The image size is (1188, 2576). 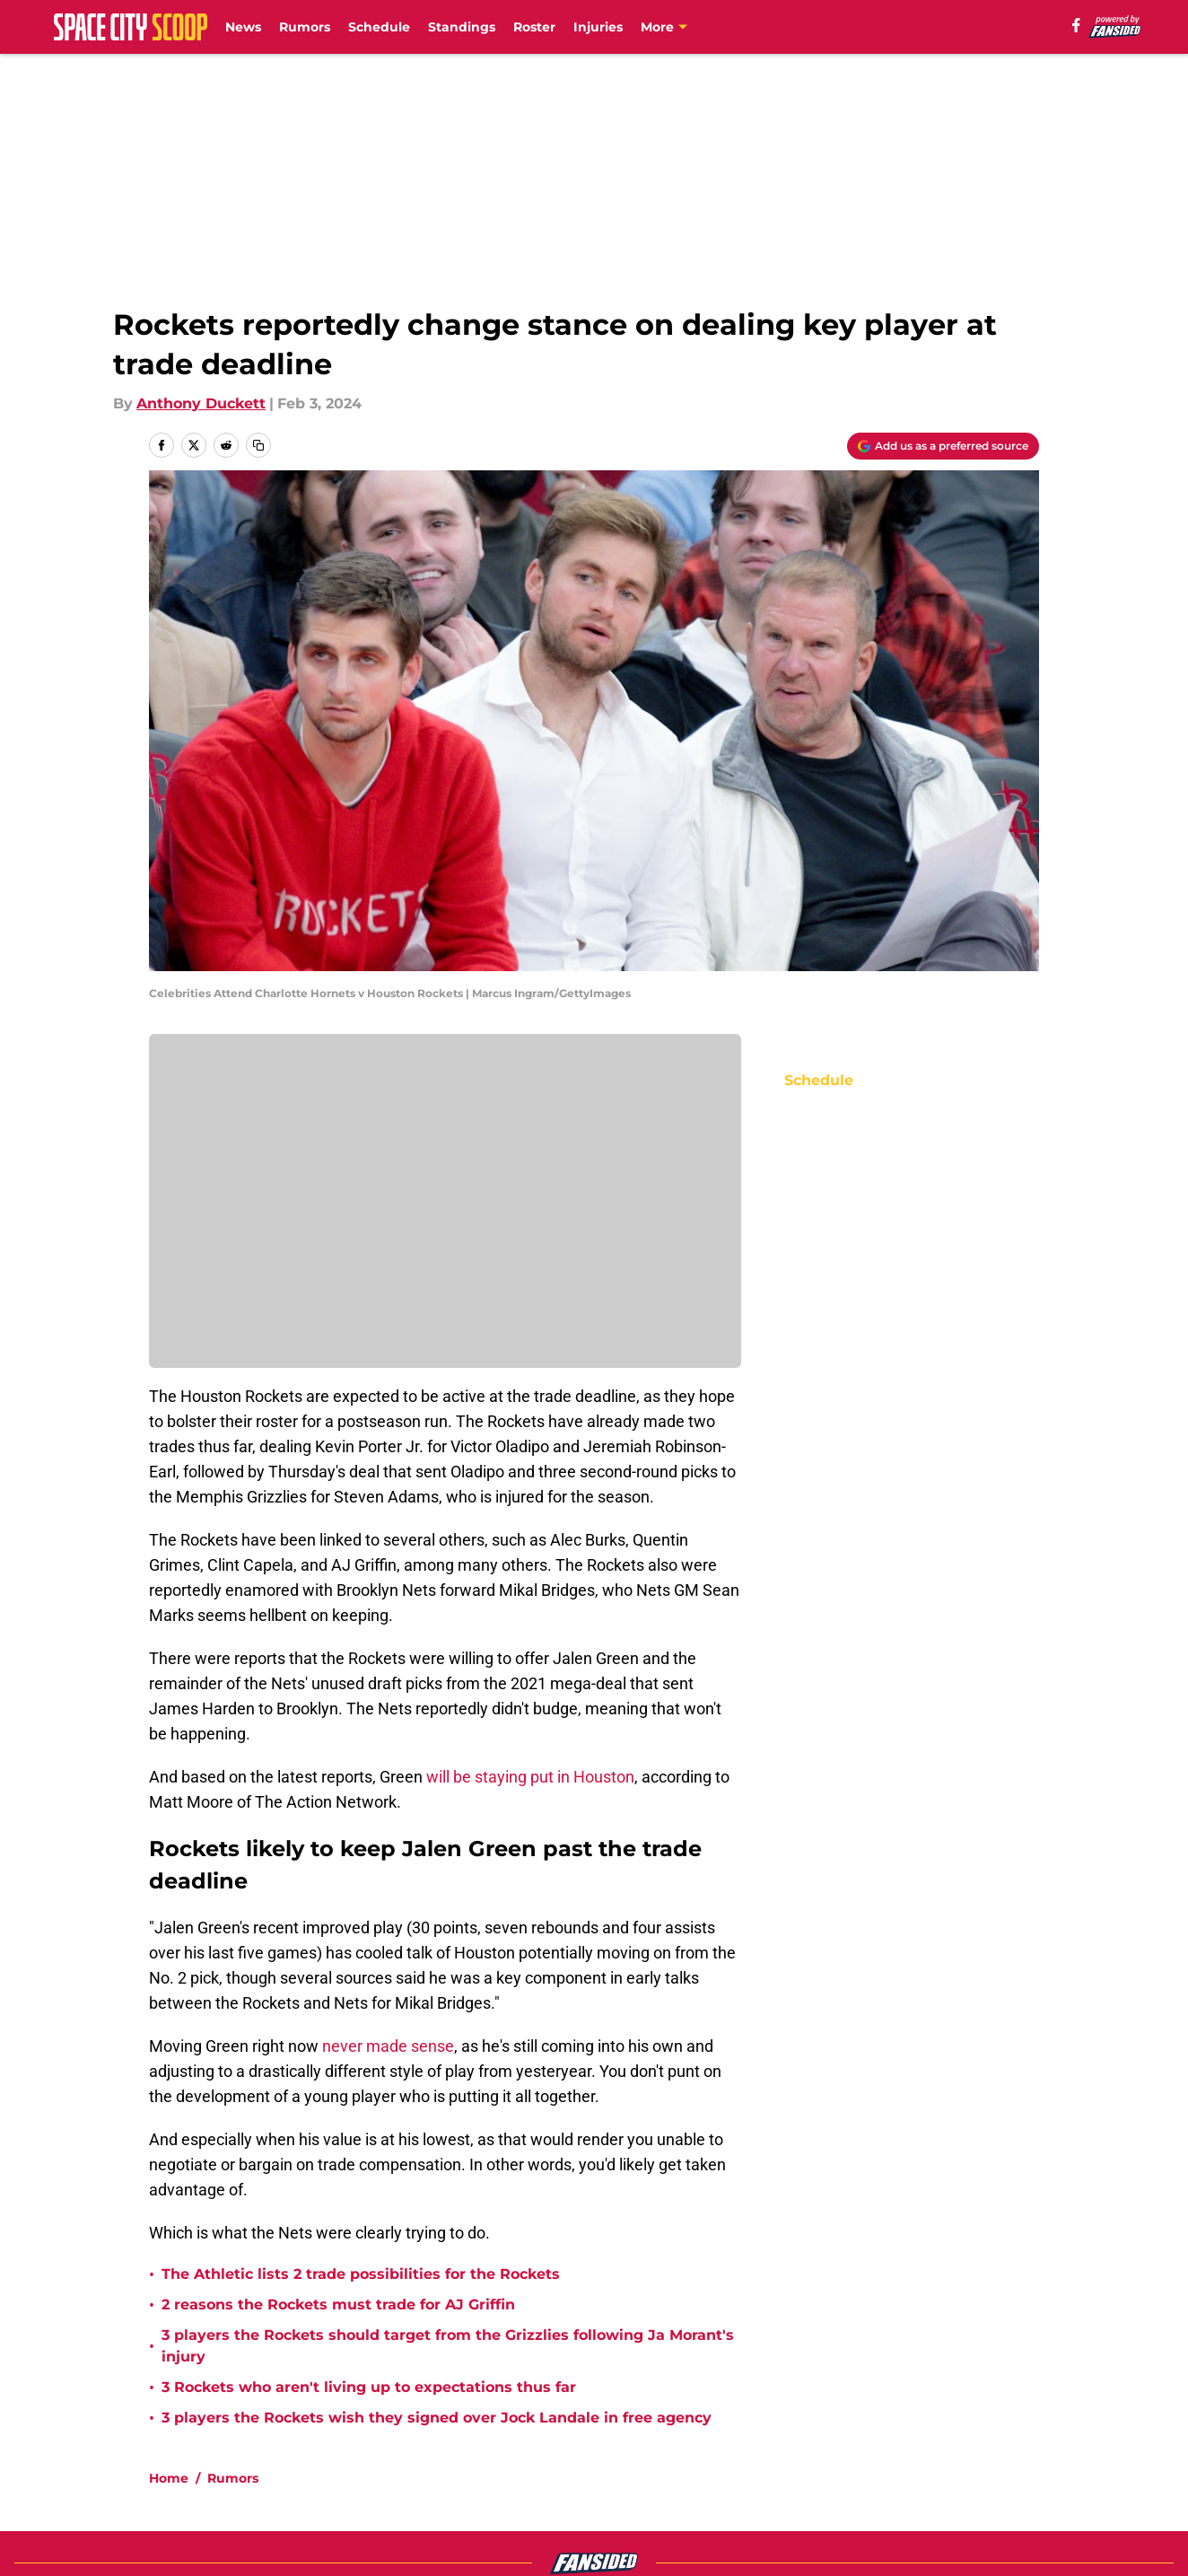 I want to click on Rumors, so click(x=304, y=27).